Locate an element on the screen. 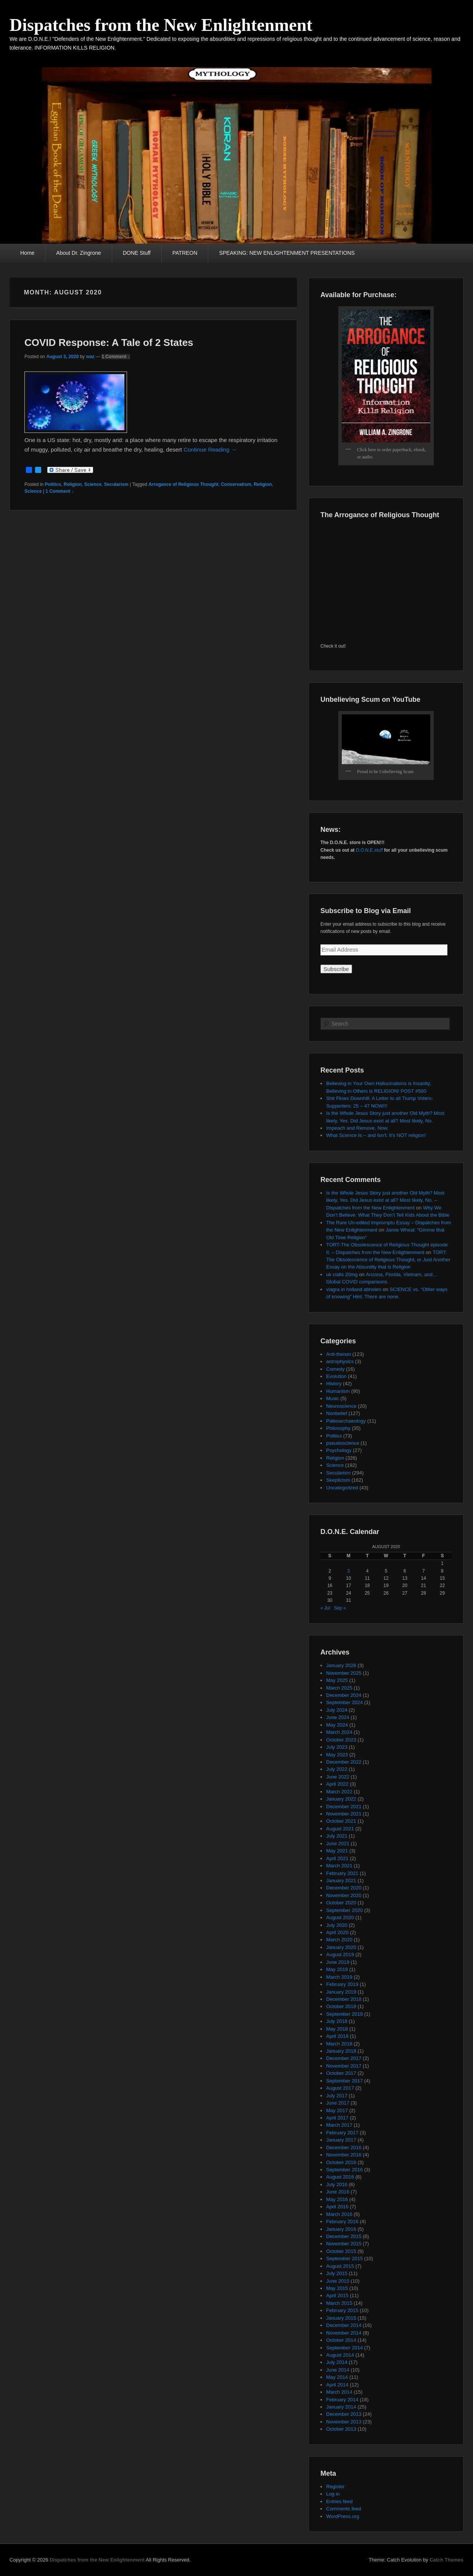 Image resolution: width=473 pixels, height=2576 pixels. Log in is located at coordinates (332, 2494).